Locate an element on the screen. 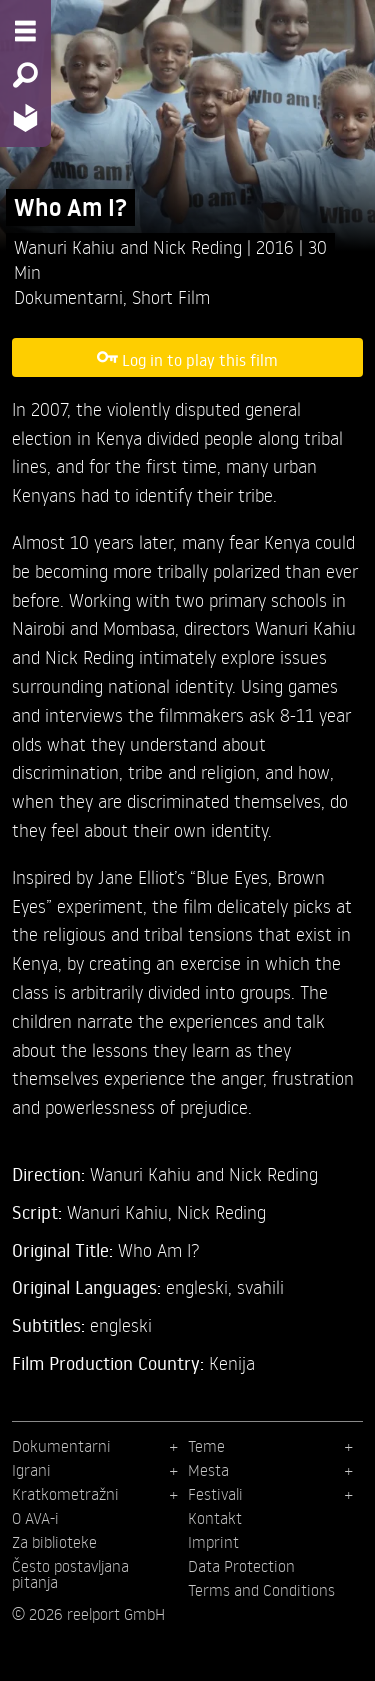 The image size is (375, 1681). Dokumentarni is located at coordinates (68, 296).